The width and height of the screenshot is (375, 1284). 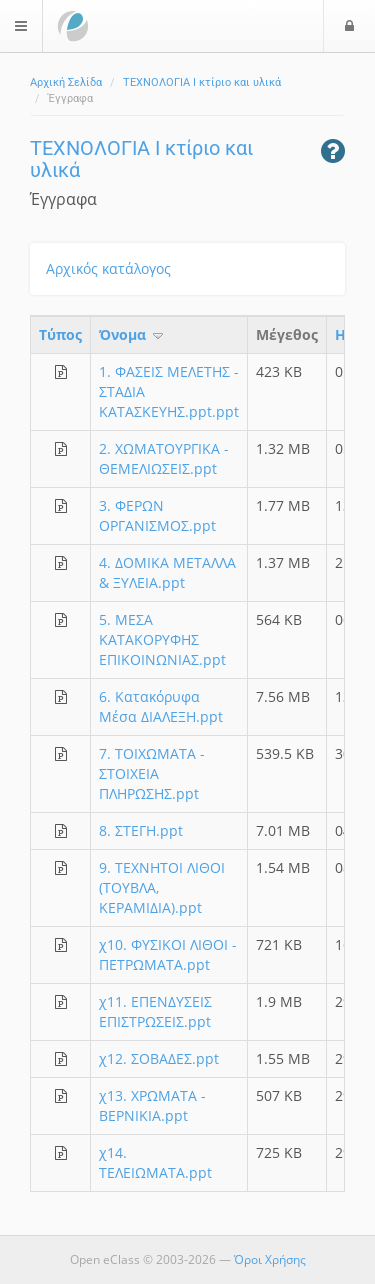 What do you see at coordinates (152, 773) in the screenshot?
I see `7. ΤΟΙΧΩΜΑΤΑ - ΣΤΟΙΧΕΙΑ ΠΛΗΡΩΣΗΣ.ppt` at bounding box center [152, 773].